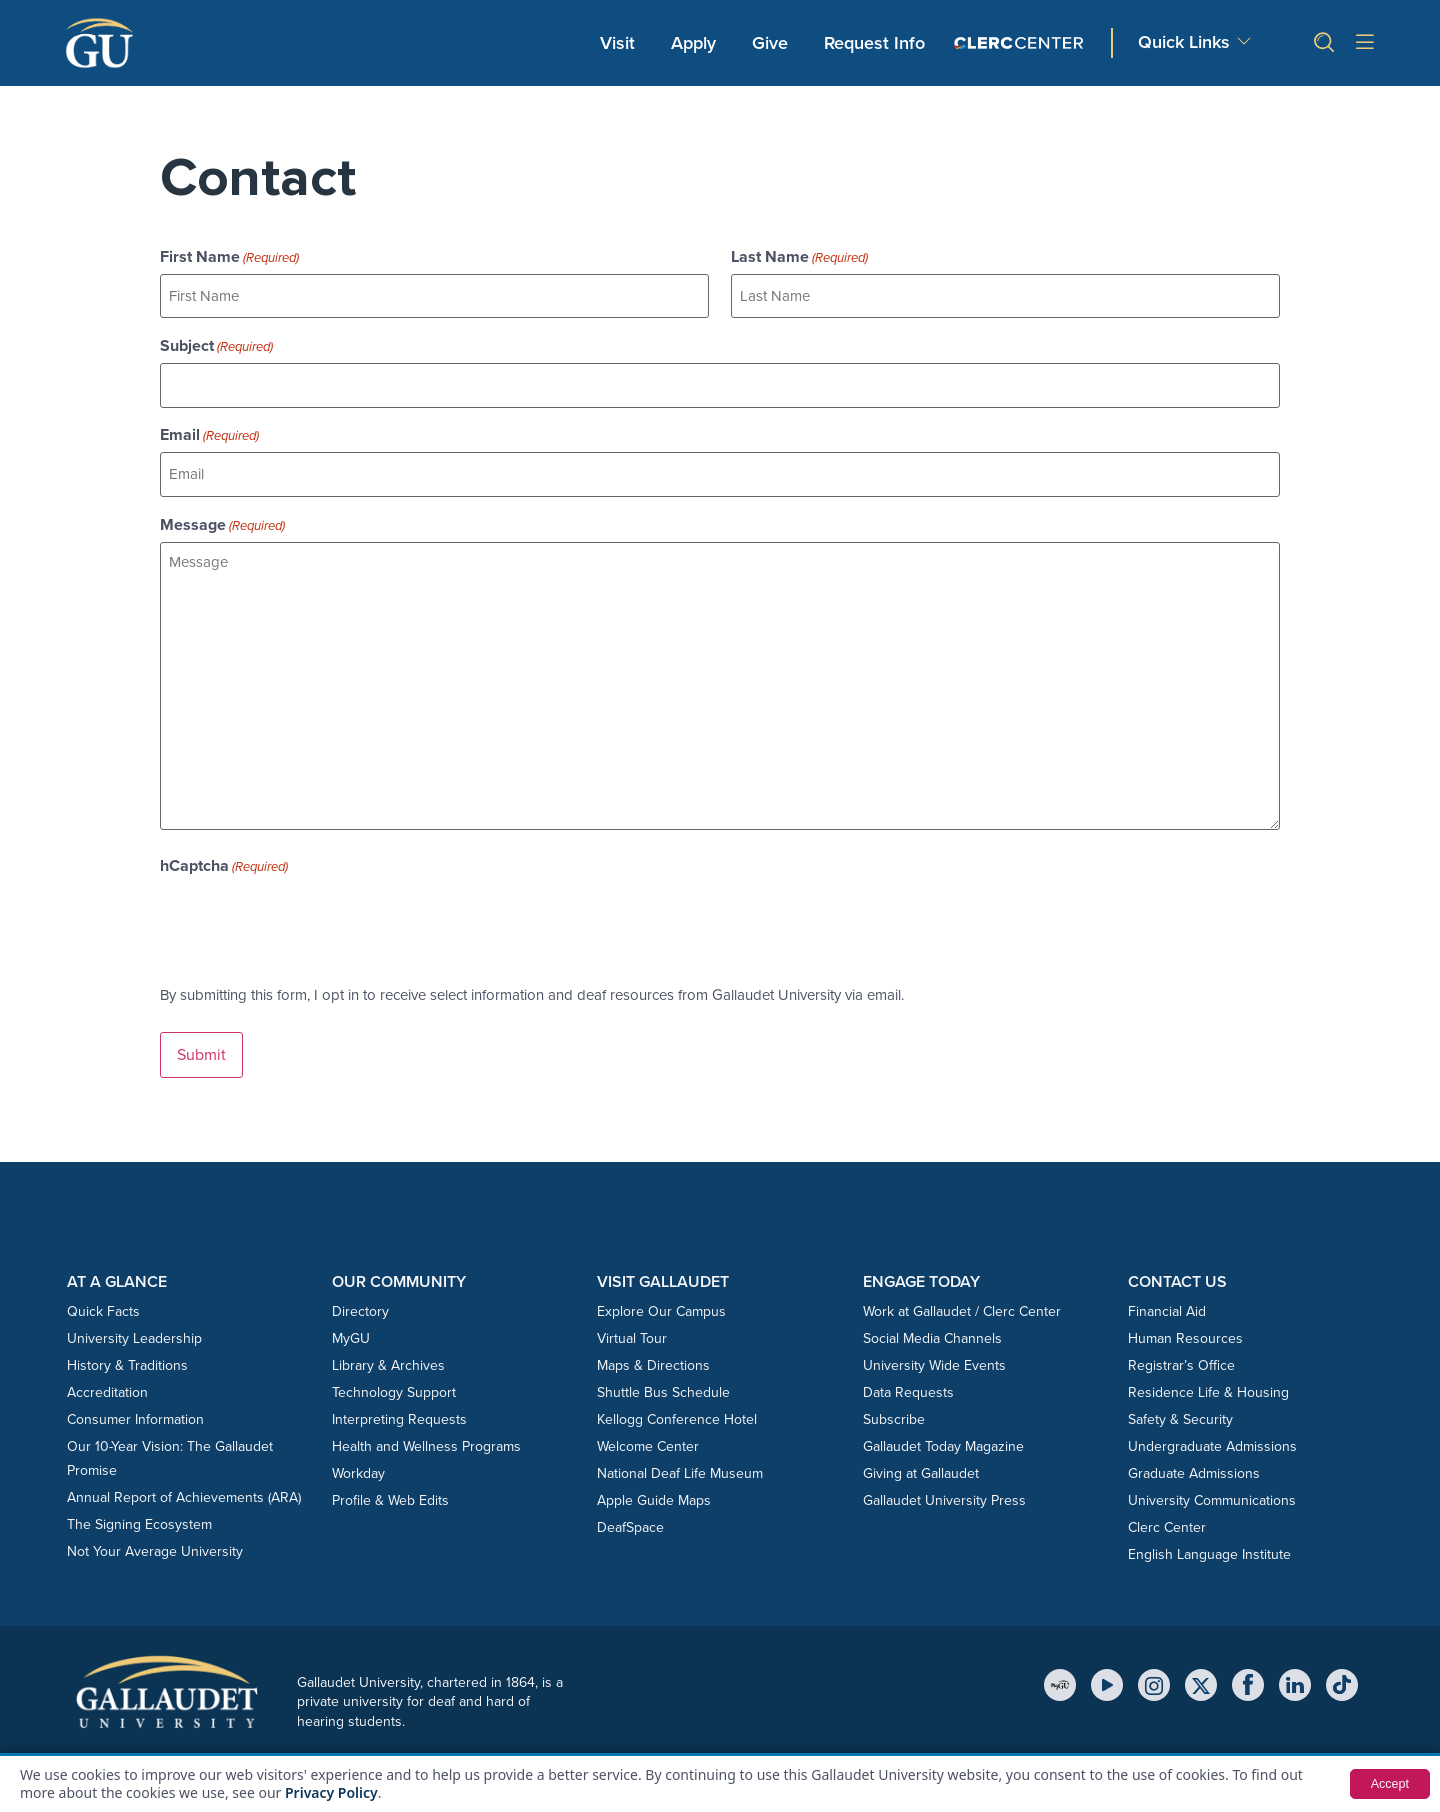 The width and height of the screenshot is (1440, 1812). What do you see at coordinates (360, 1295) in the screenshot?
I see `Directory` at bounding box center [360, 1295].